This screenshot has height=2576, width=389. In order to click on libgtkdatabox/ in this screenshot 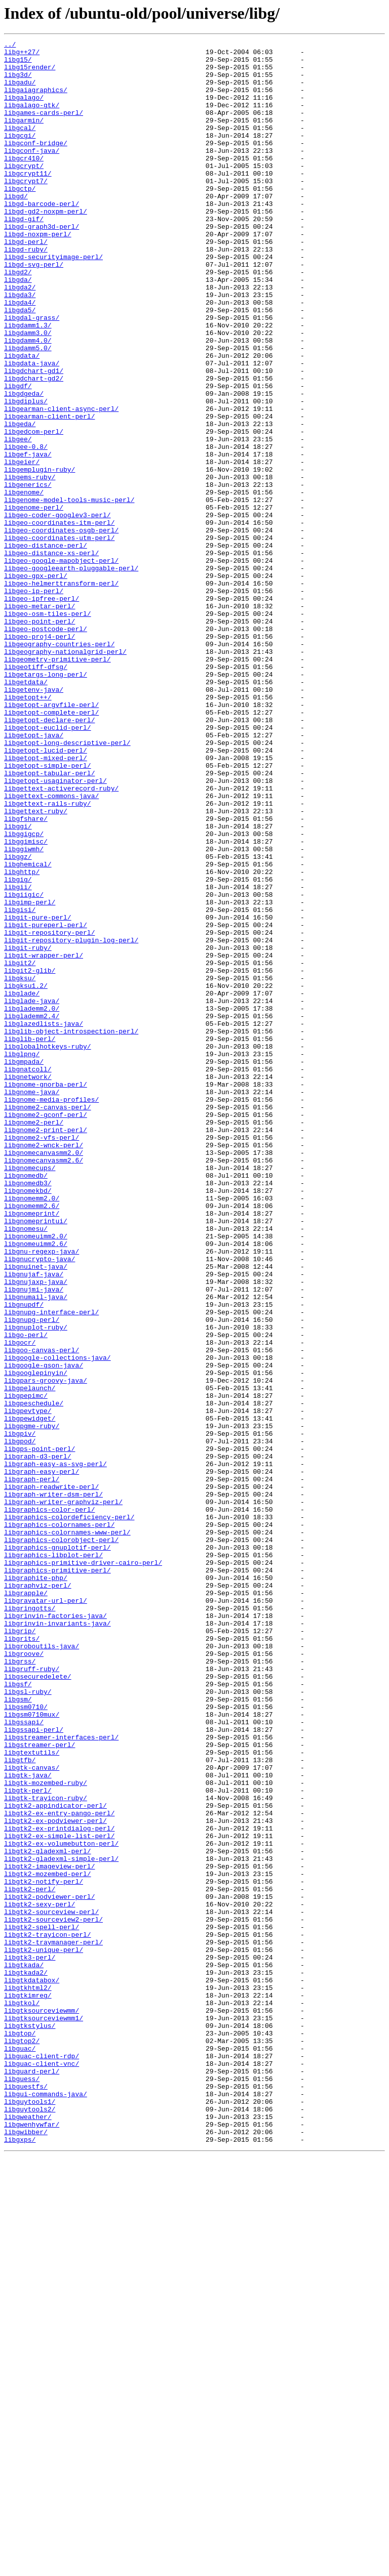, I will do `click(31, 2368)`.